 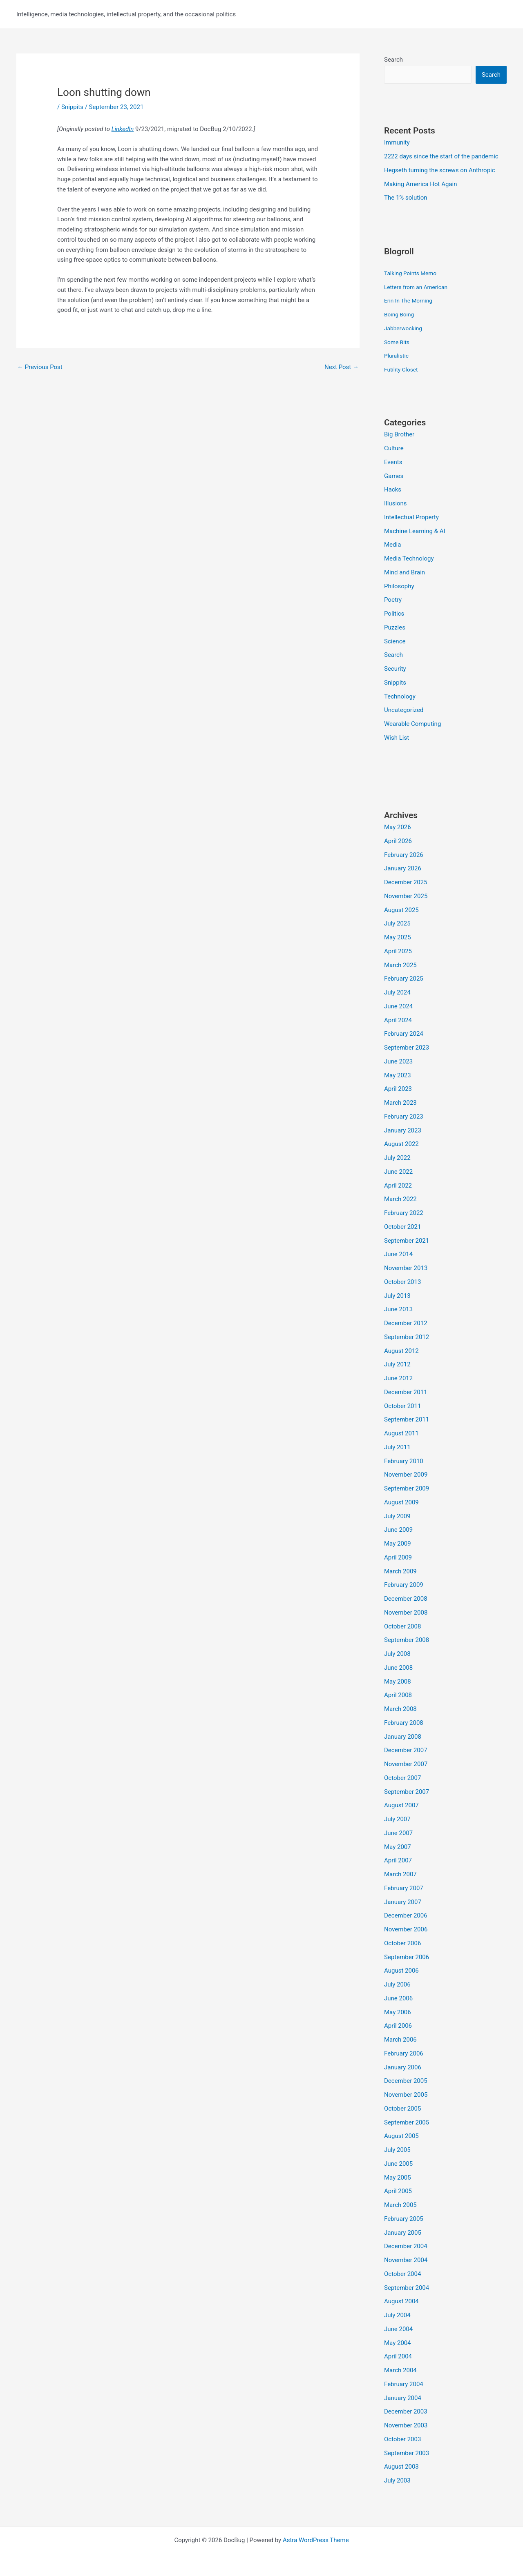 What do you see at coordinates (403, 710) in the screenshot?
I see `Uncategorized` at bounding box center [403, 710].